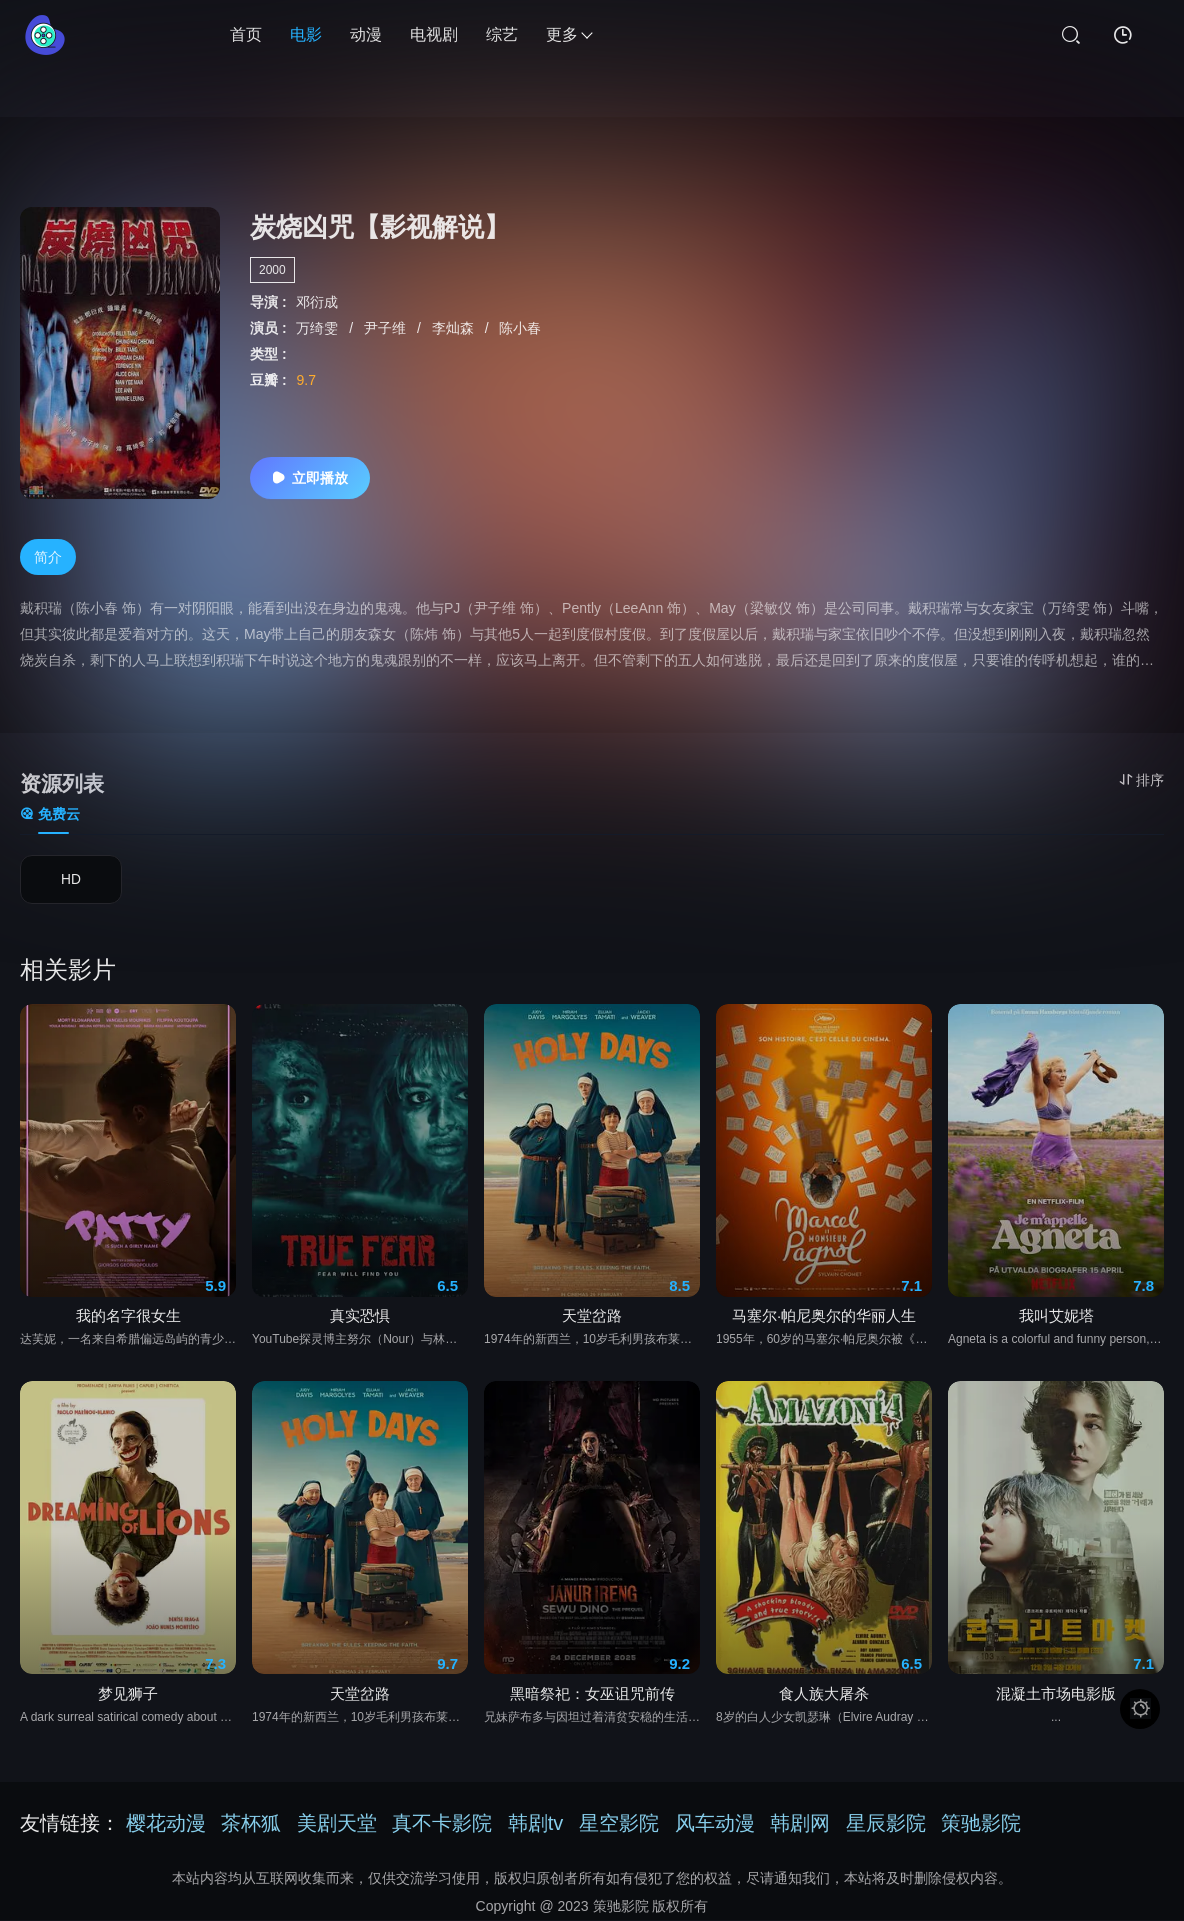 This screenshot has width=1184, height=1921. Describe the element at coordinates (502, 34) in the screenshot. I see `综艺` at that location.